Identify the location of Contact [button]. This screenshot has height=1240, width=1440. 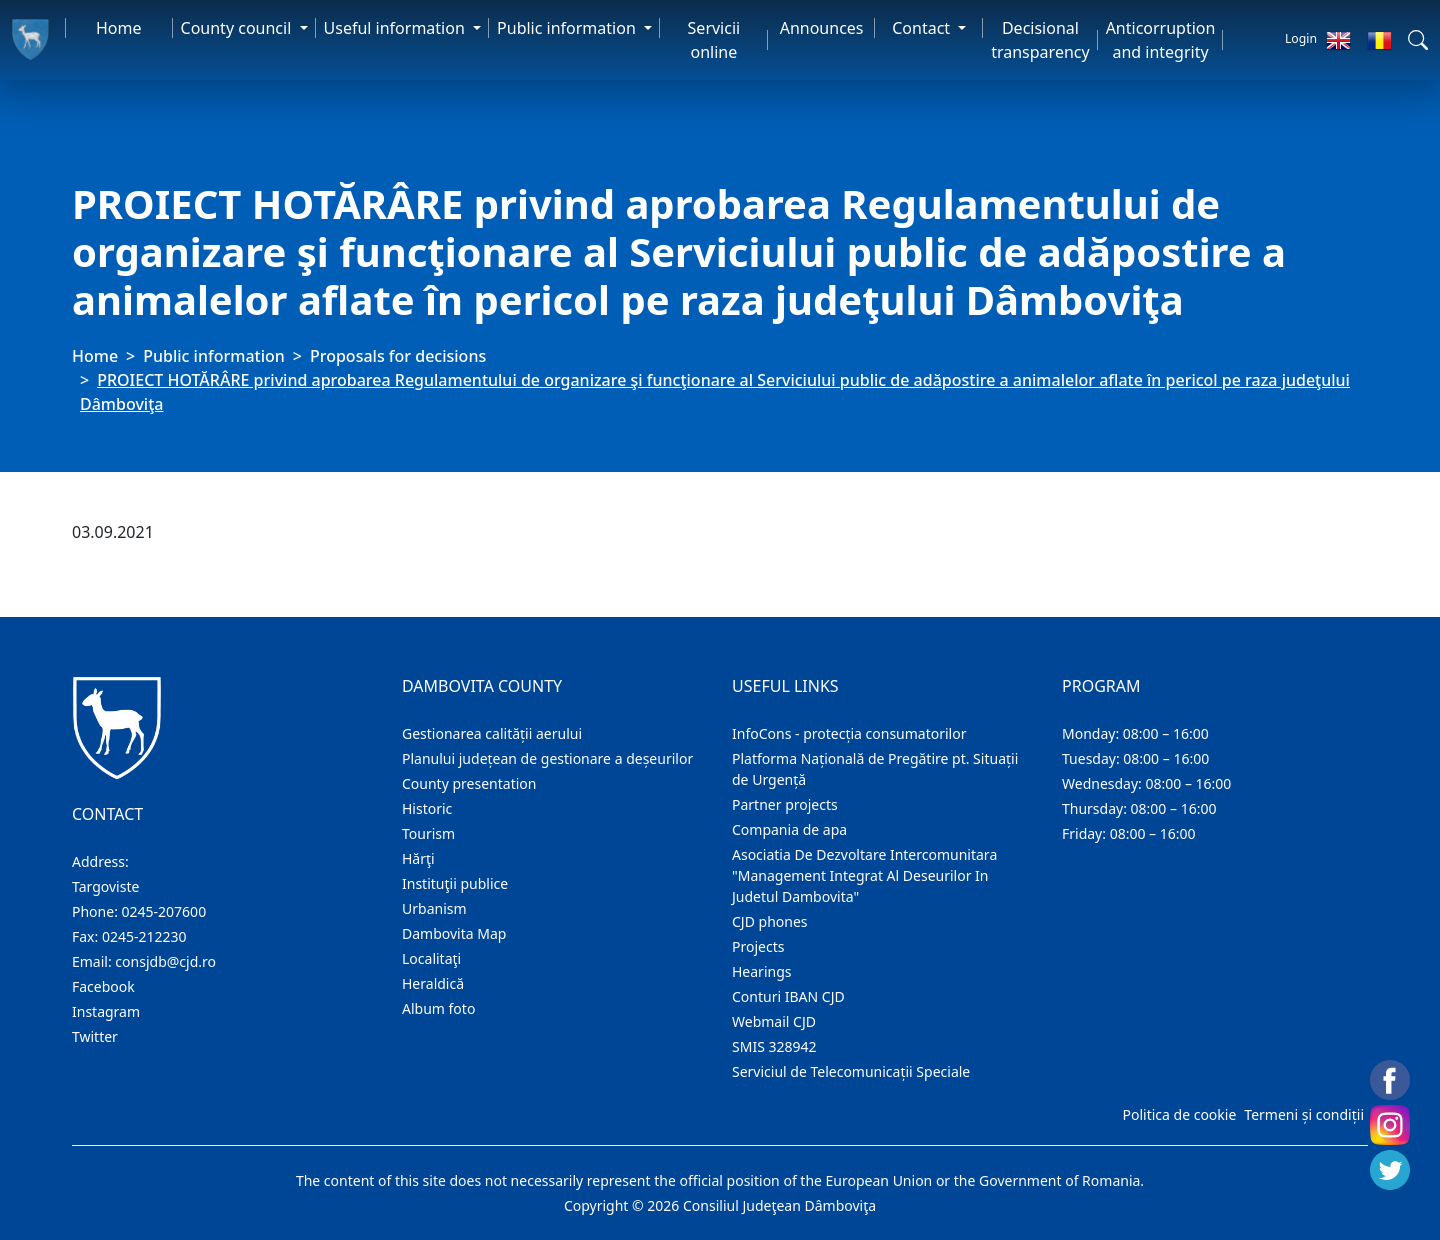
(923, 28).